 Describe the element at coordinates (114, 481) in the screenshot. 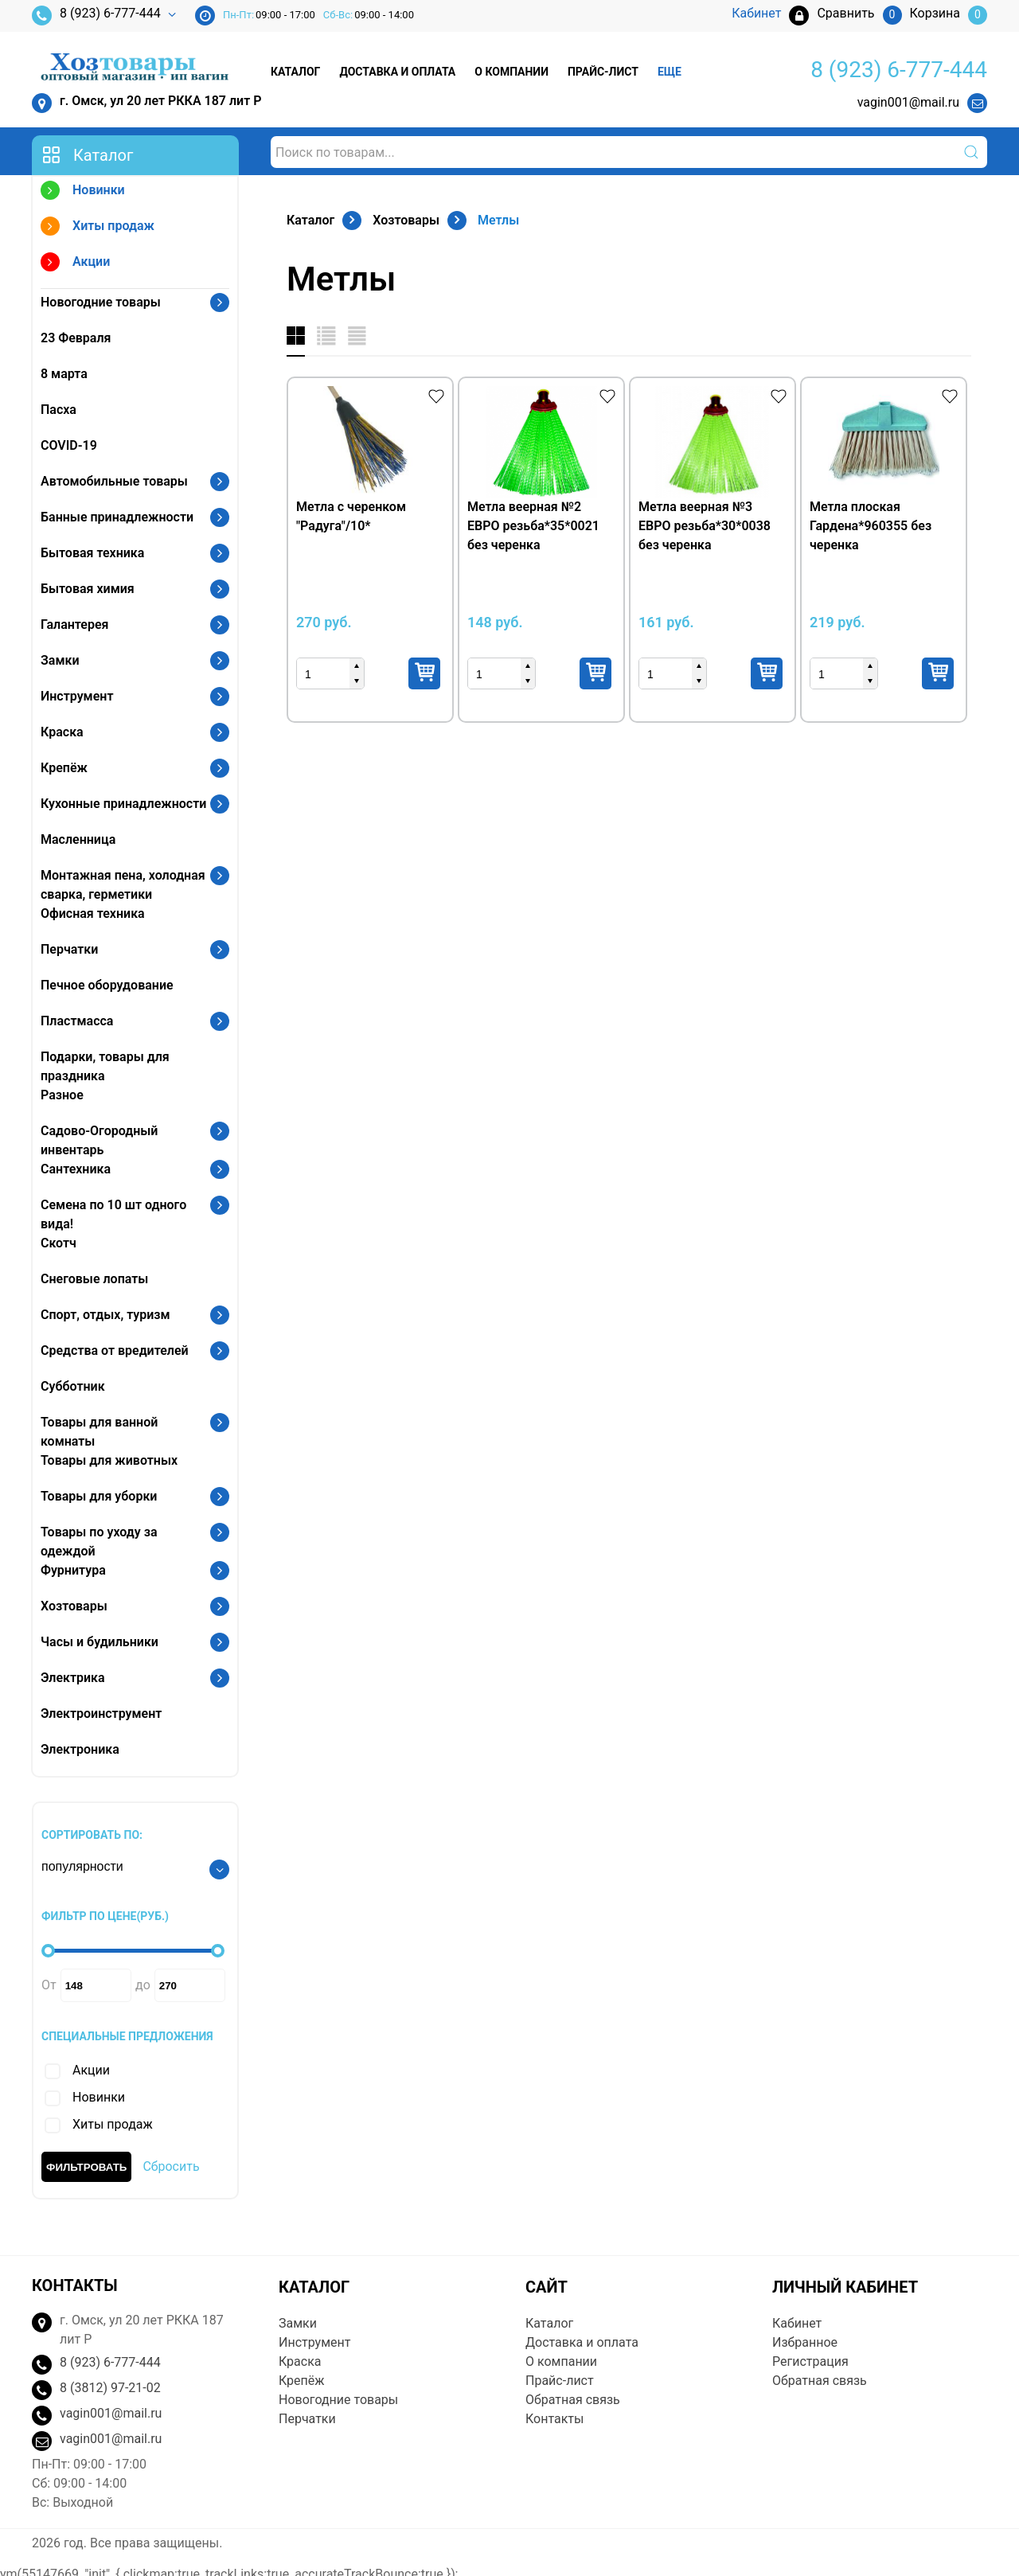

I see `Автомобильные товары` at that location.